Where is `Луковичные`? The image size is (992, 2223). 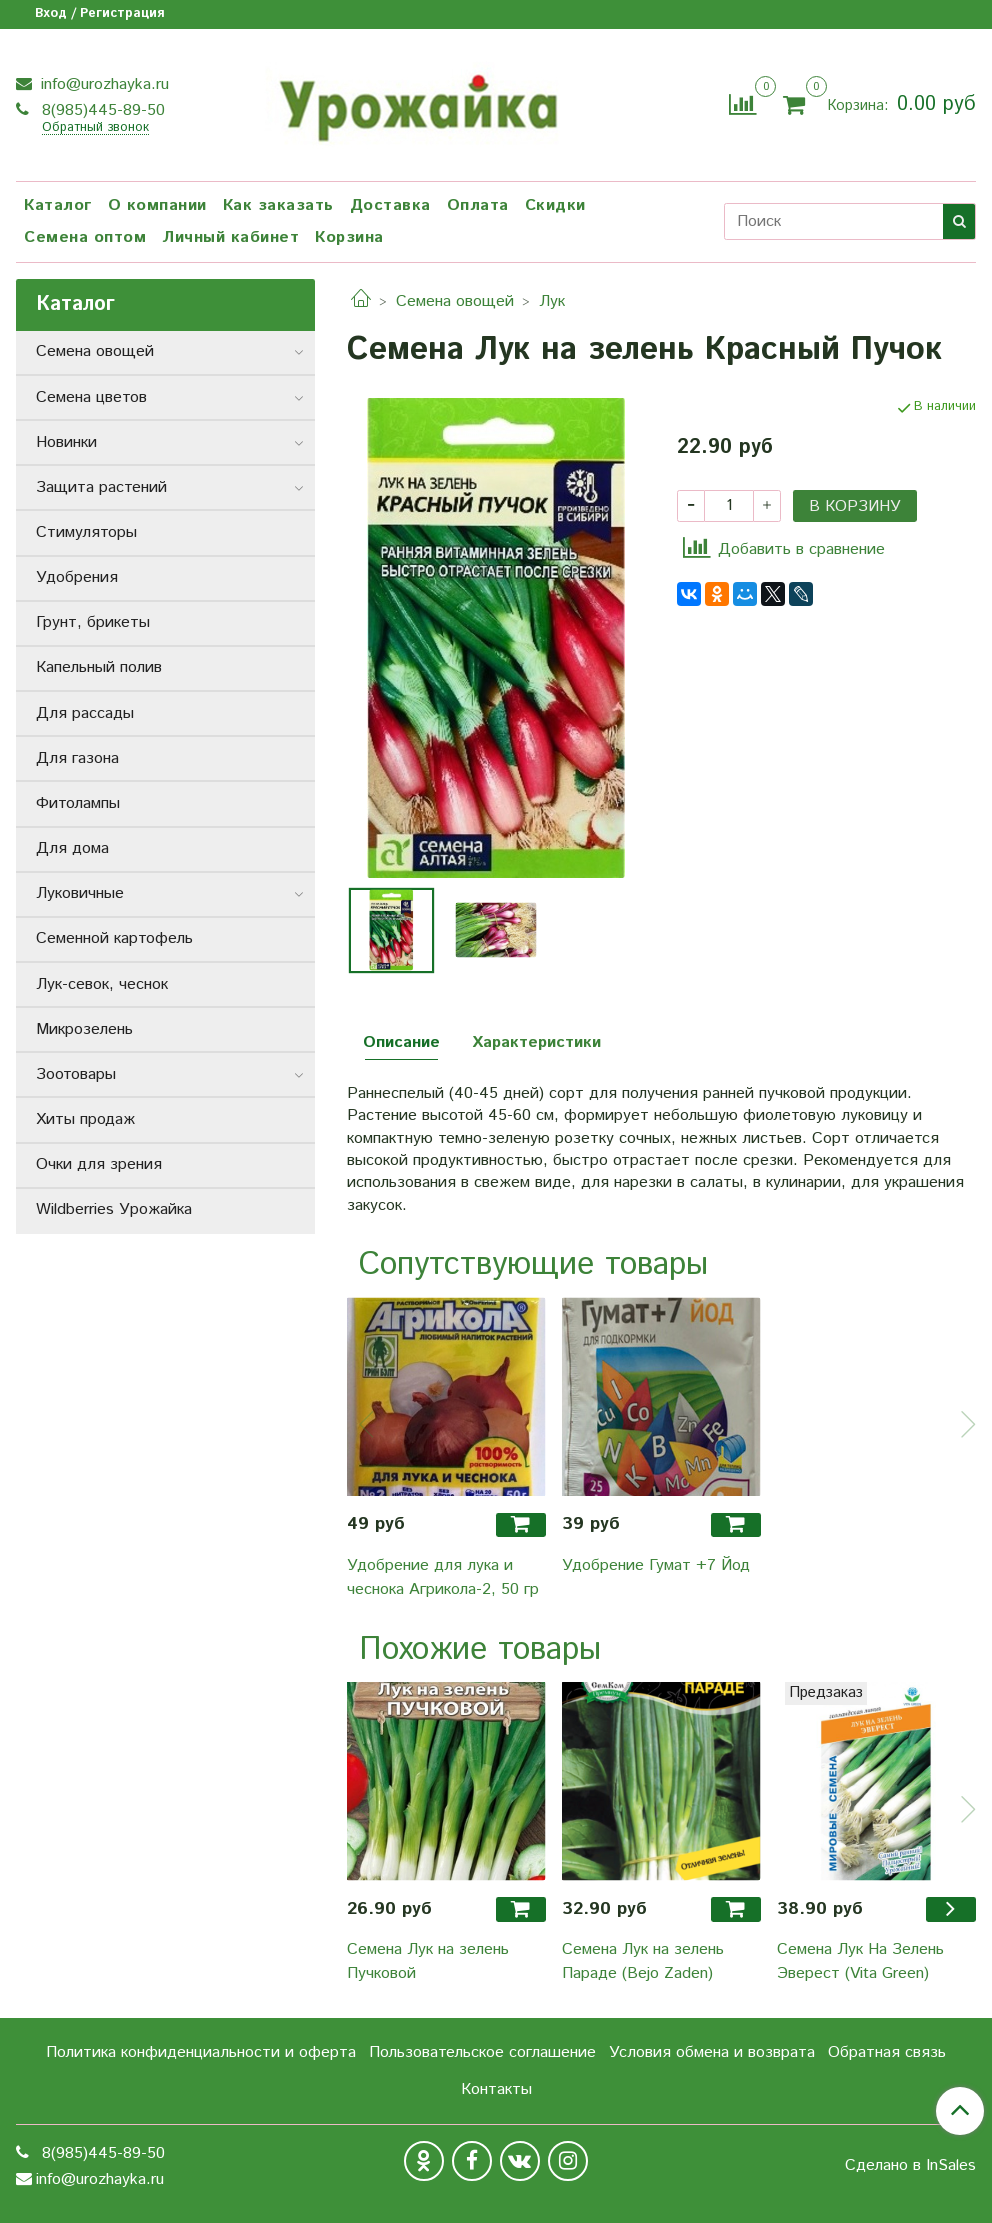 Луковичные is located at coordinates (80, 893).